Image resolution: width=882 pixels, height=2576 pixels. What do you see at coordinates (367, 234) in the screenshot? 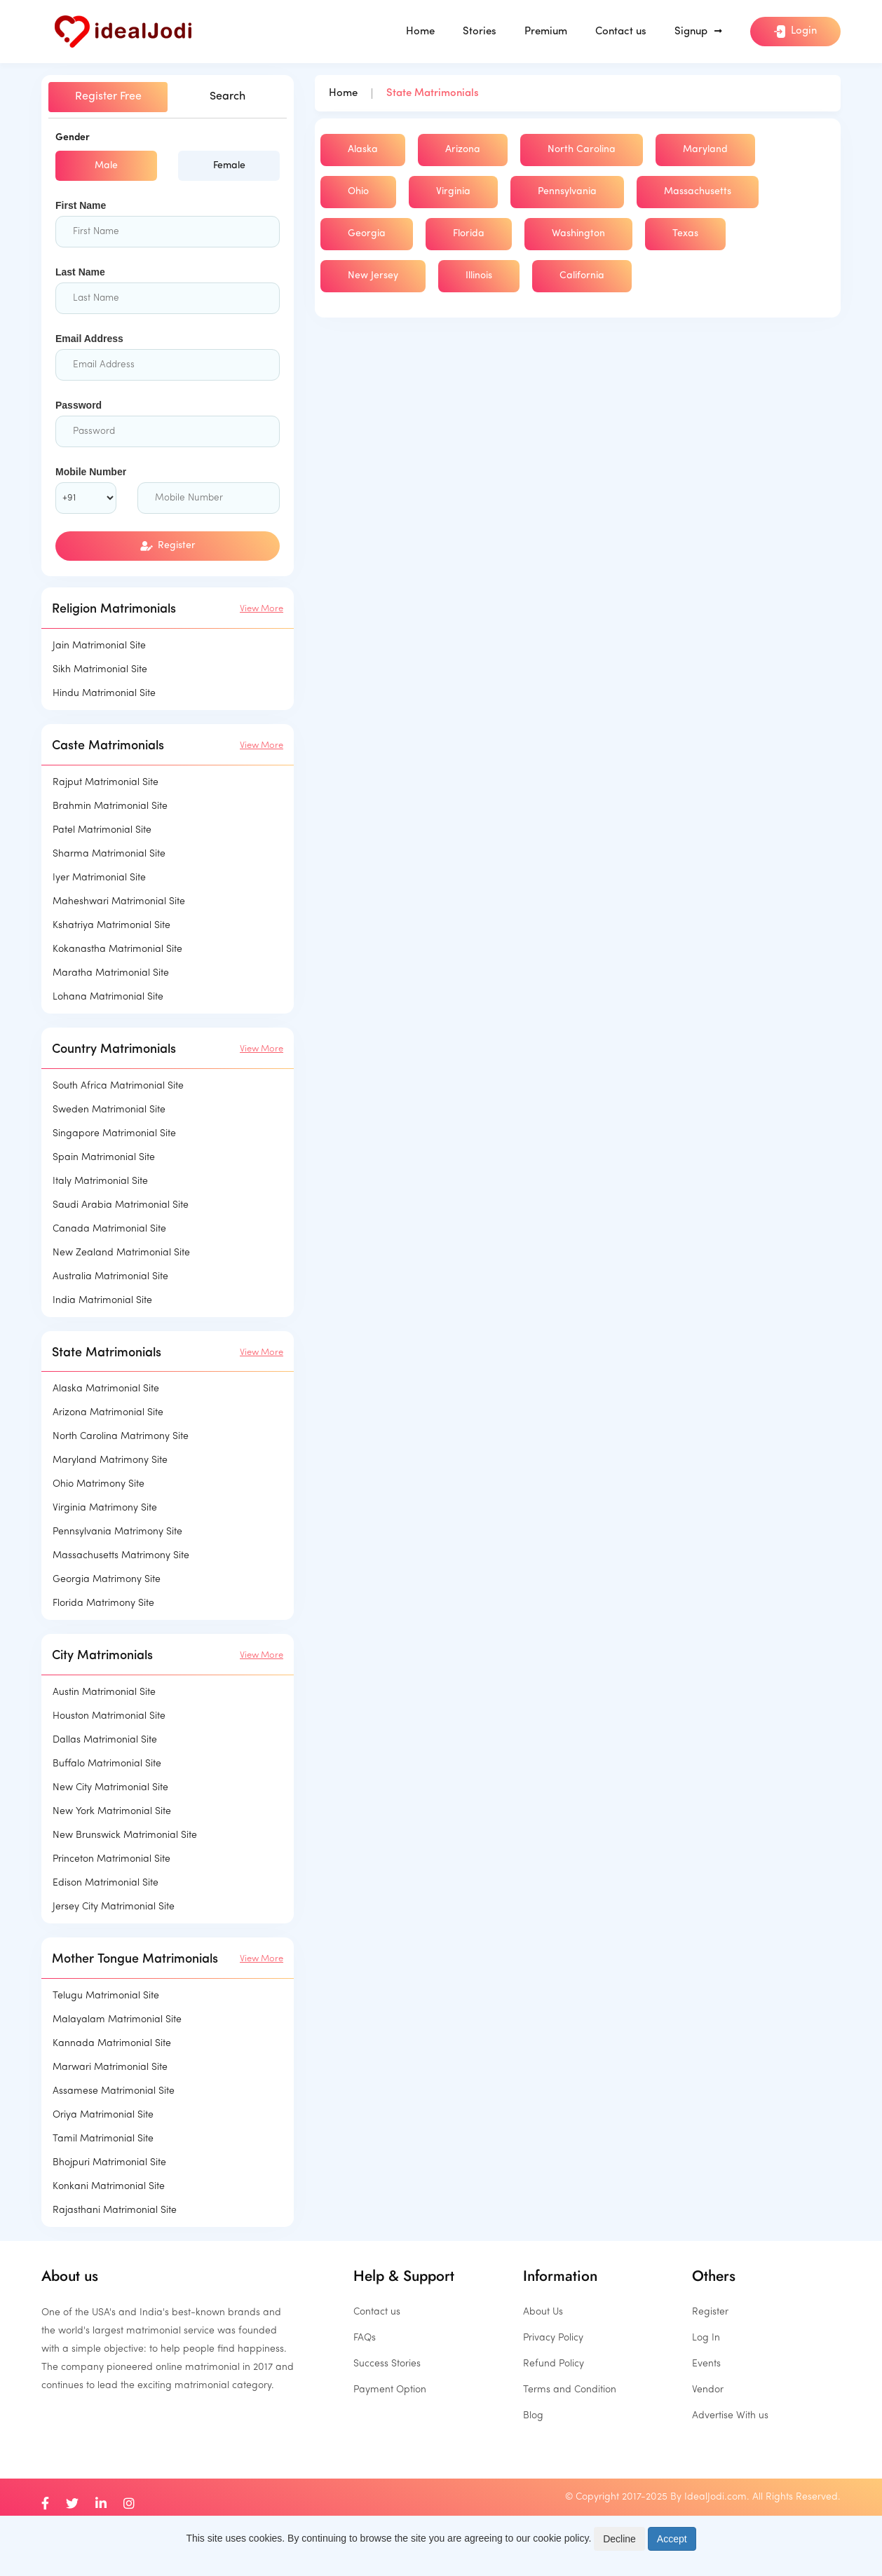
I see `Georgia` at bounding box center [367, 234].